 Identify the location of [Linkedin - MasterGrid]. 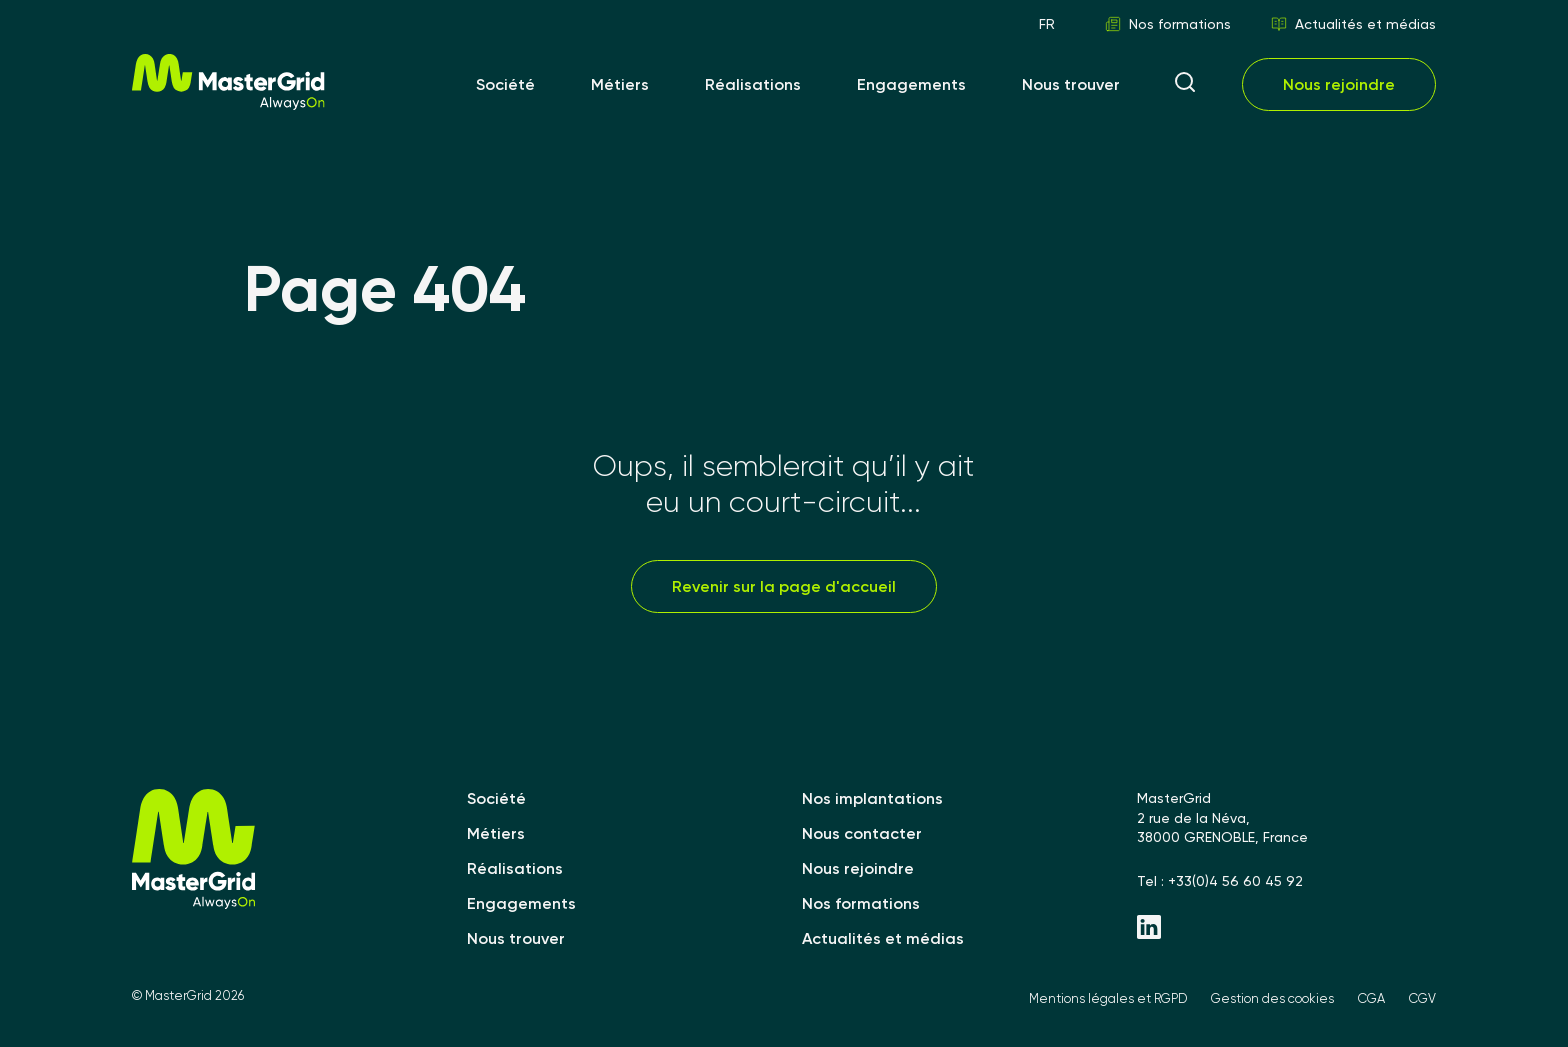
(1286, 929).